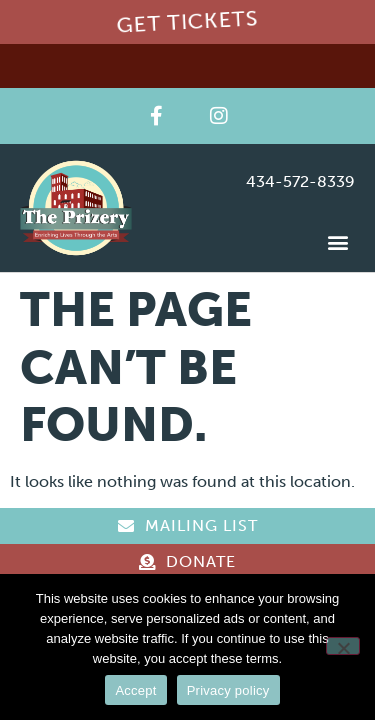 The height and width of the screenshot is (720, 375). What do you see at coordinates (135, 690) in the screenshot?
I see `Accept` at bounding box center [135, 690].